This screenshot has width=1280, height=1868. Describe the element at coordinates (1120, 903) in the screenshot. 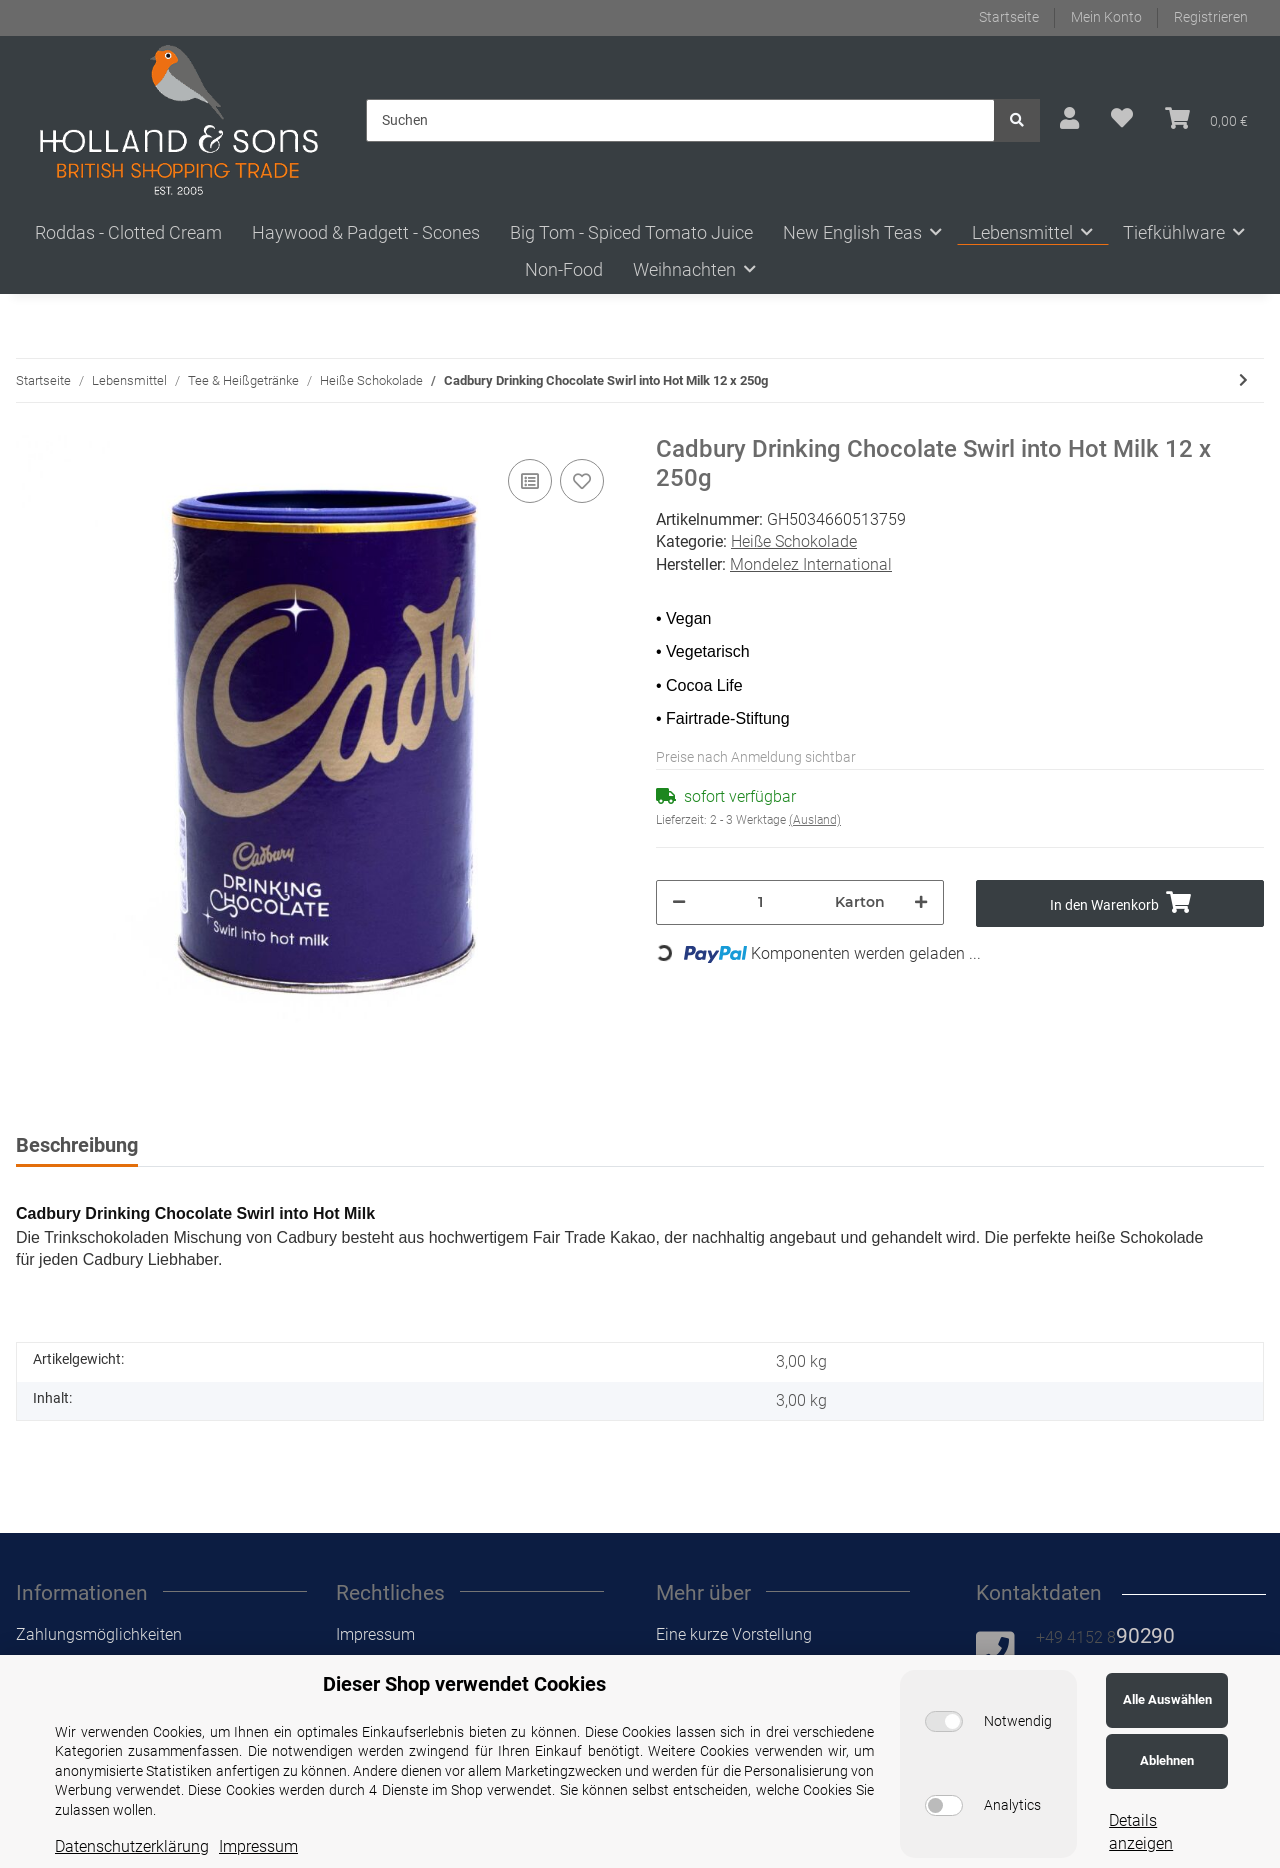

I see `[In den Warenkorb]` at that location.